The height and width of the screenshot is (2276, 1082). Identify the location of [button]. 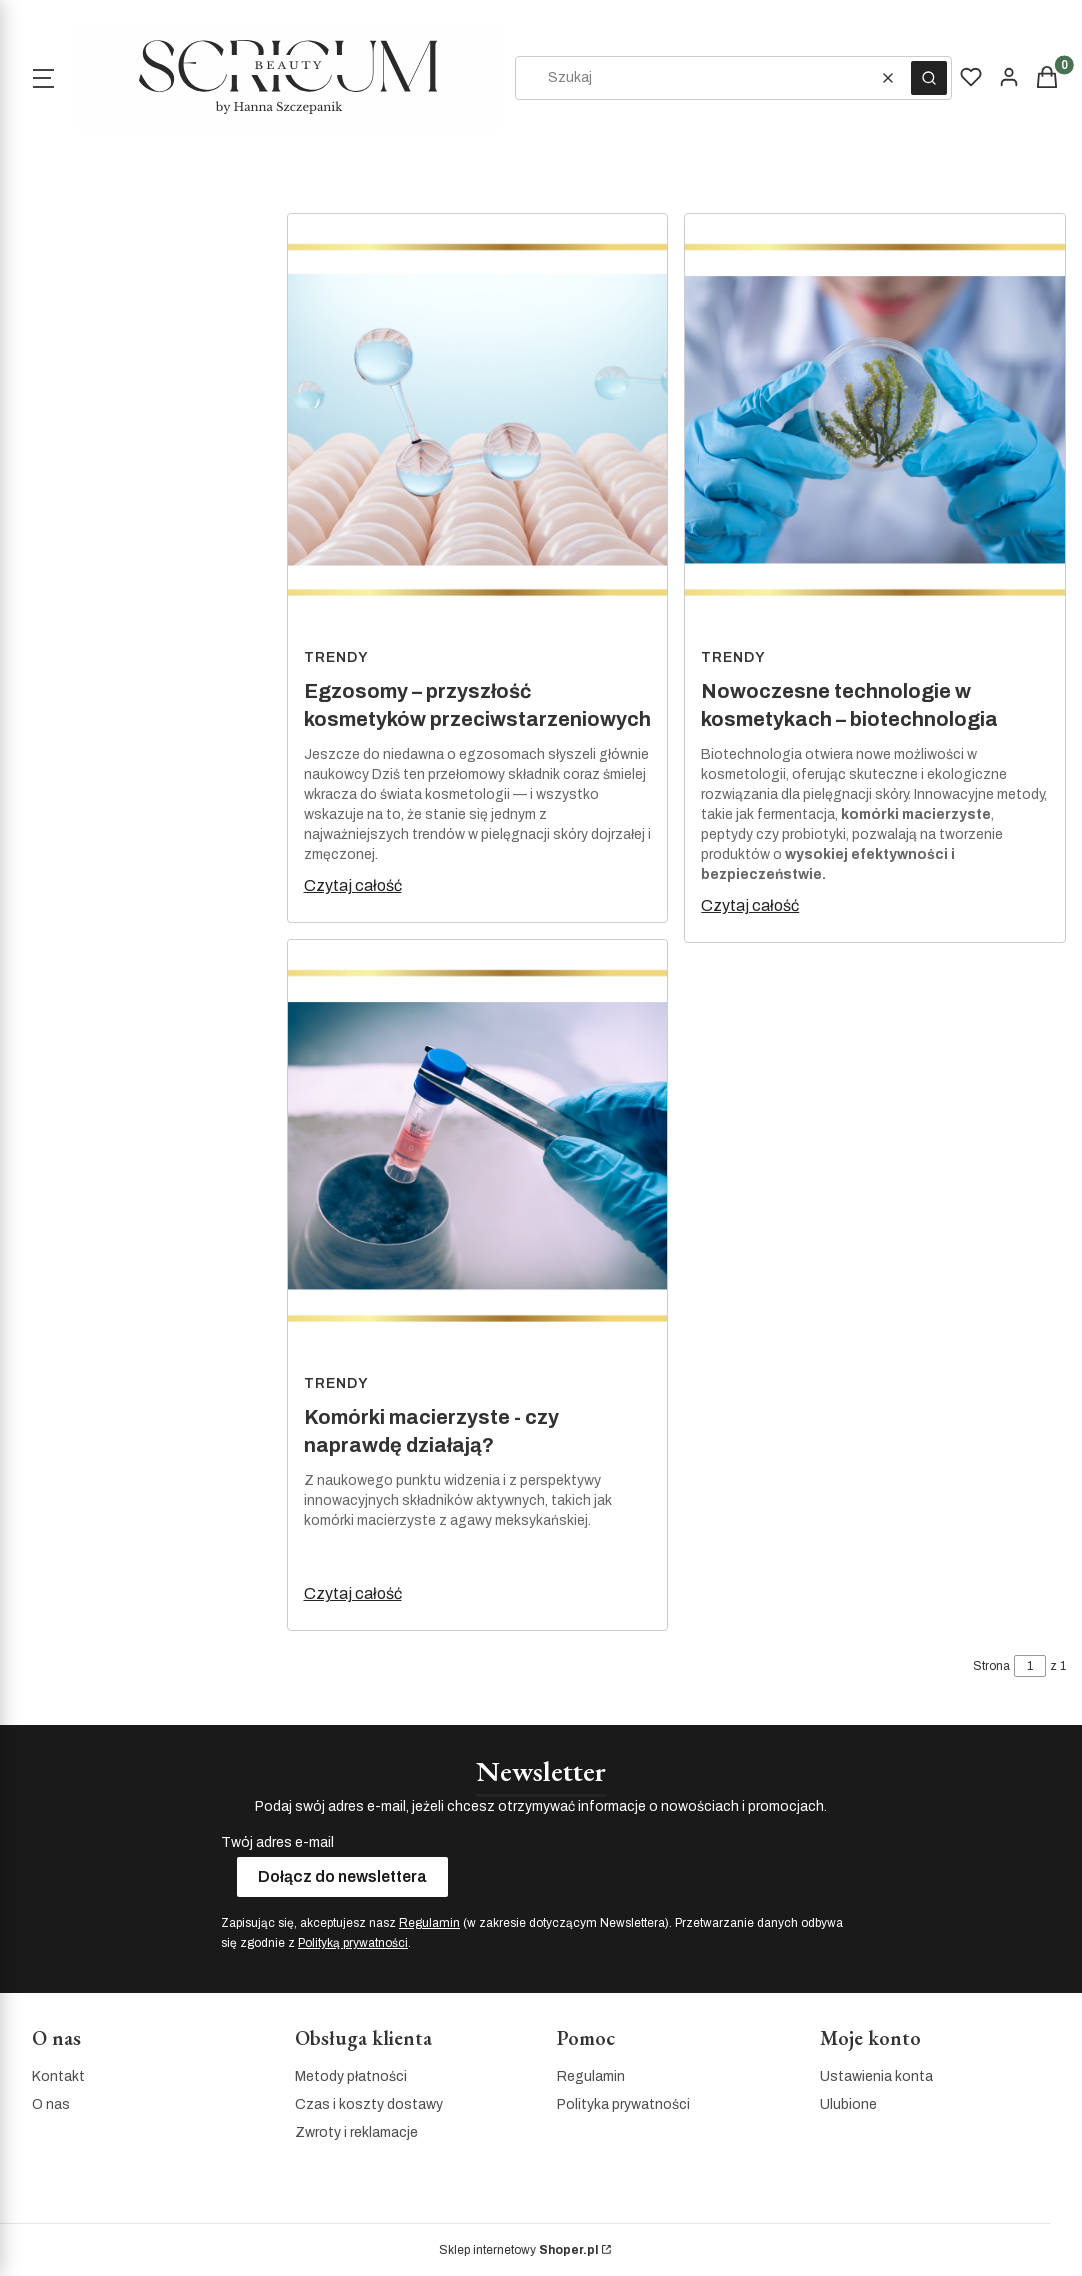
(929, 78).